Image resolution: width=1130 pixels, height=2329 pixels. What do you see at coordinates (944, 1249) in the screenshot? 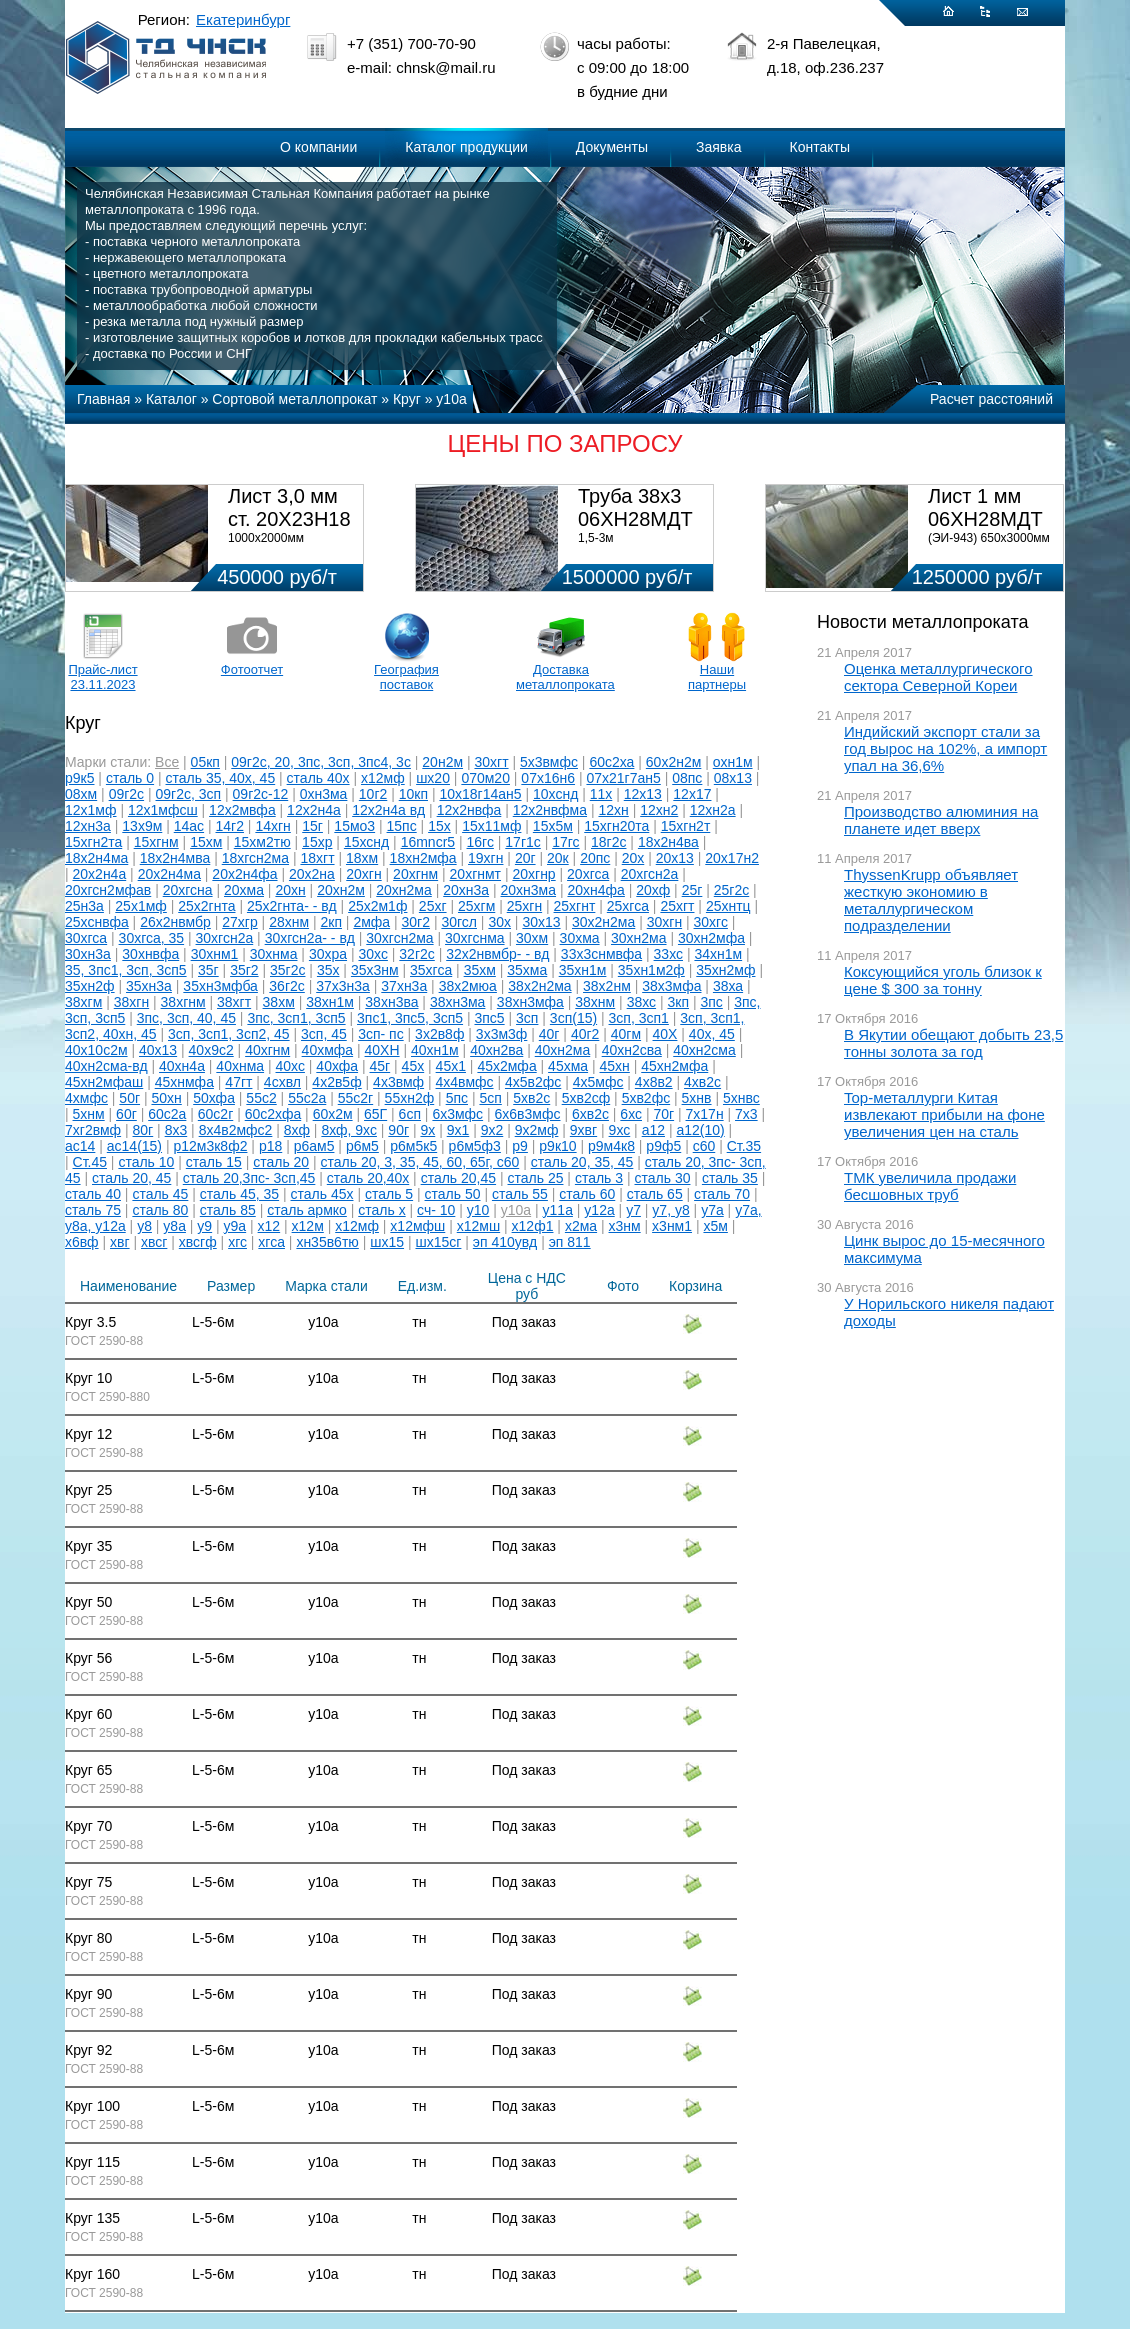
I see `Цинк вырос до 15-месячного максимума` at bounding box center [944, 1249].